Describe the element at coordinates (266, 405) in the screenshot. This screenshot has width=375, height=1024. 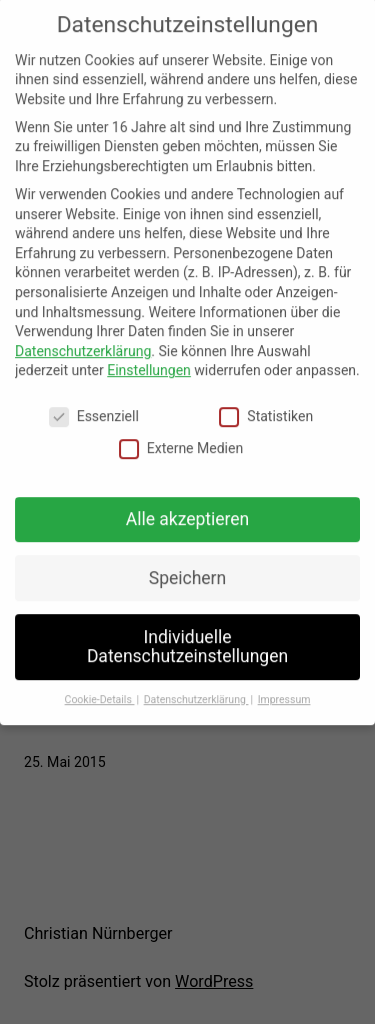
I see `Statistiken` at that location.